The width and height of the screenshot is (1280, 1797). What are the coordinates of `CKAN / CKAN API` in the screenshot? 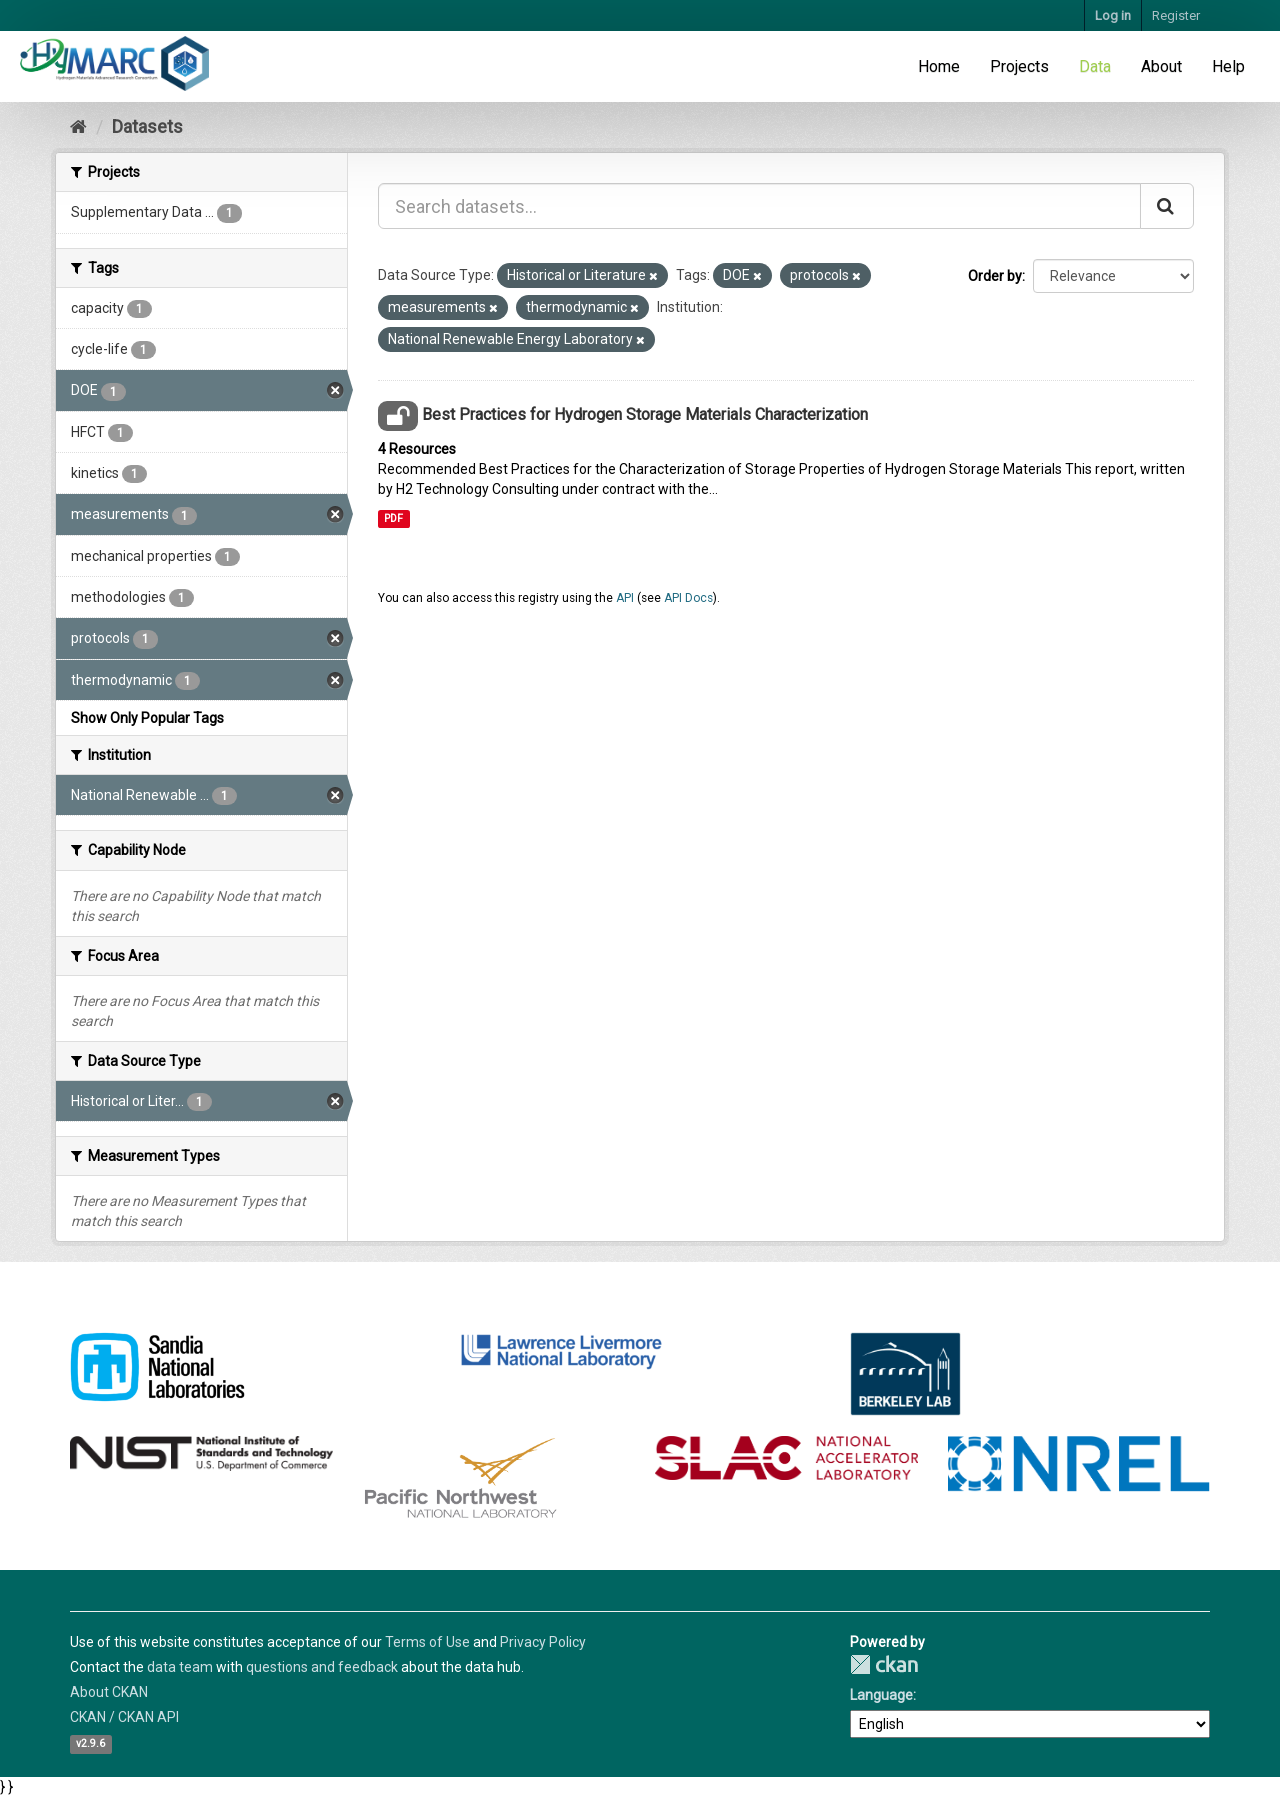 It's located at (124, 1717).